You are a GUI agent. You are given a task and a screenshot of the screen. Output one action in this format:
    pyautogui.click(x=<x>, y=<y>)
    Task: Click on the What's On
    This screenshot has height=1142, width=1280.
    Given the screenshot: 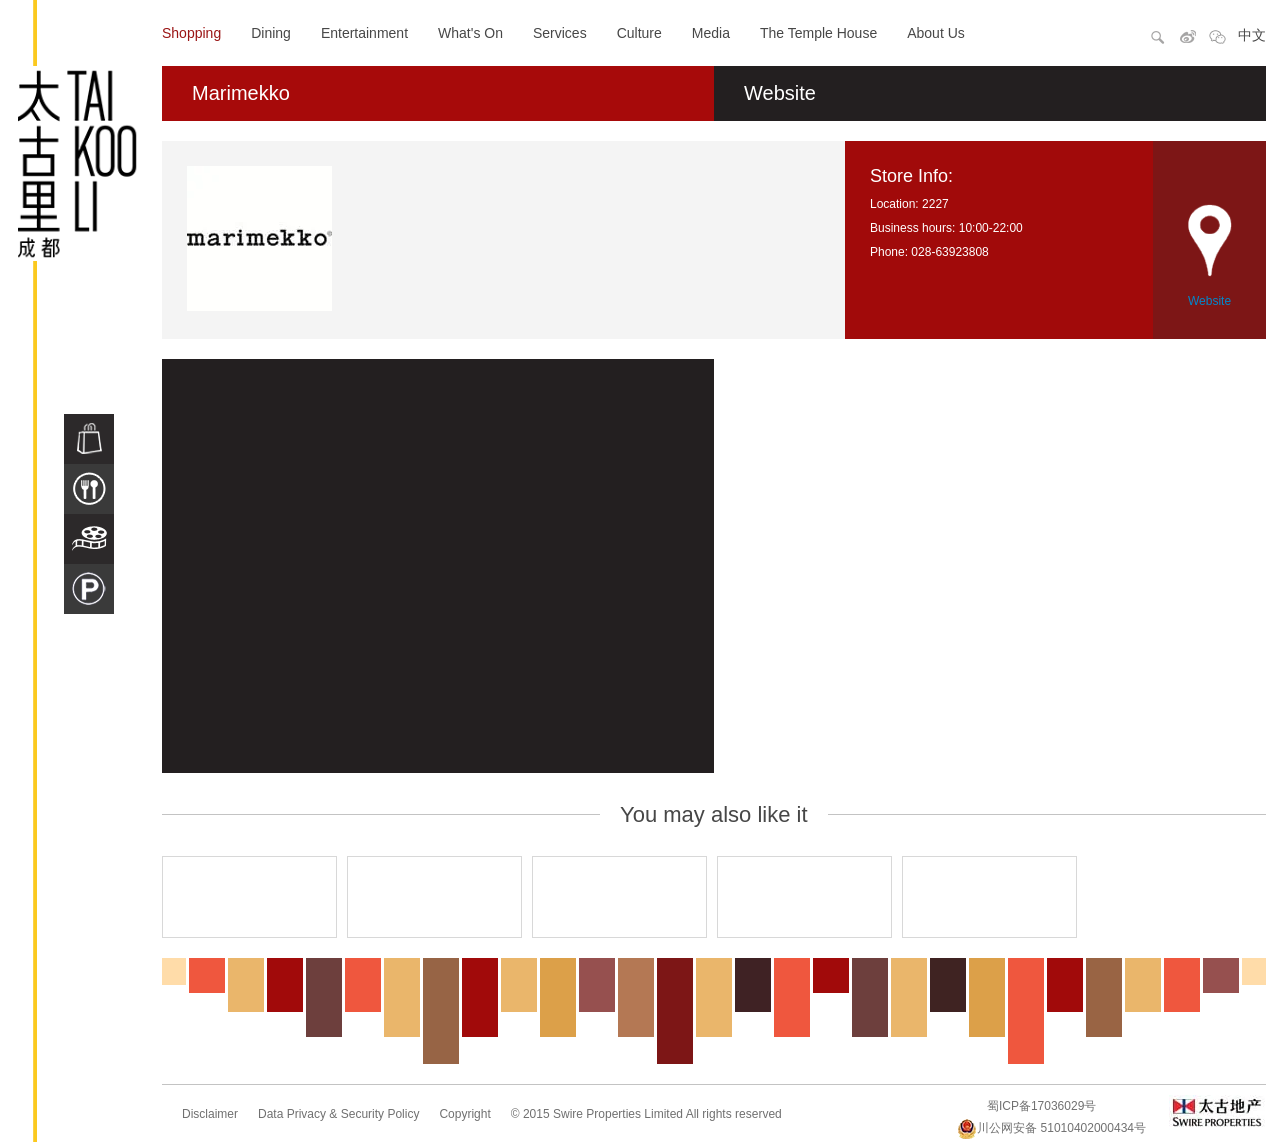 What is the action you would take?
    pyautogui.click(x=470, y=33)
    